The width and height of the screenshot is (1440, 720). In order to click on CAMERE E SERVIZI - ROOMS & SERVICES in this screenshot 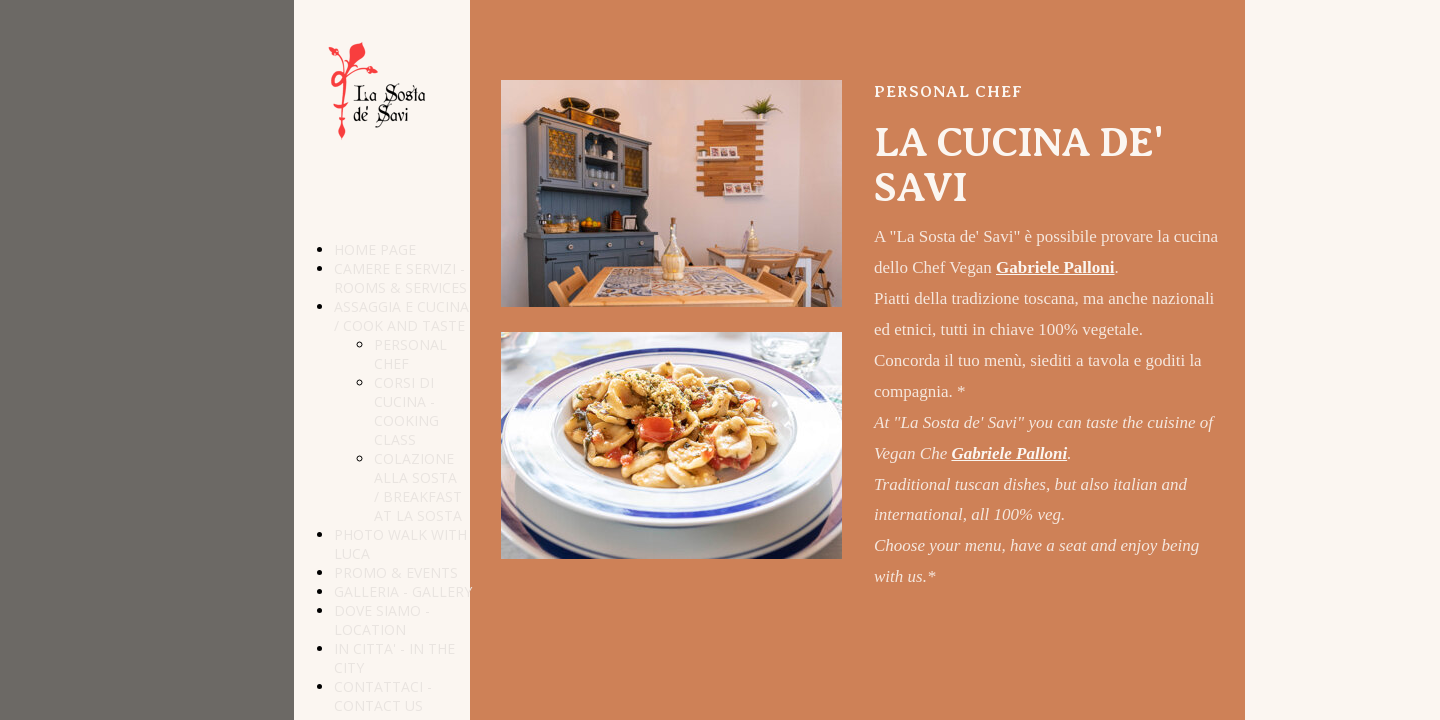, I will do `click(400, 278)`.